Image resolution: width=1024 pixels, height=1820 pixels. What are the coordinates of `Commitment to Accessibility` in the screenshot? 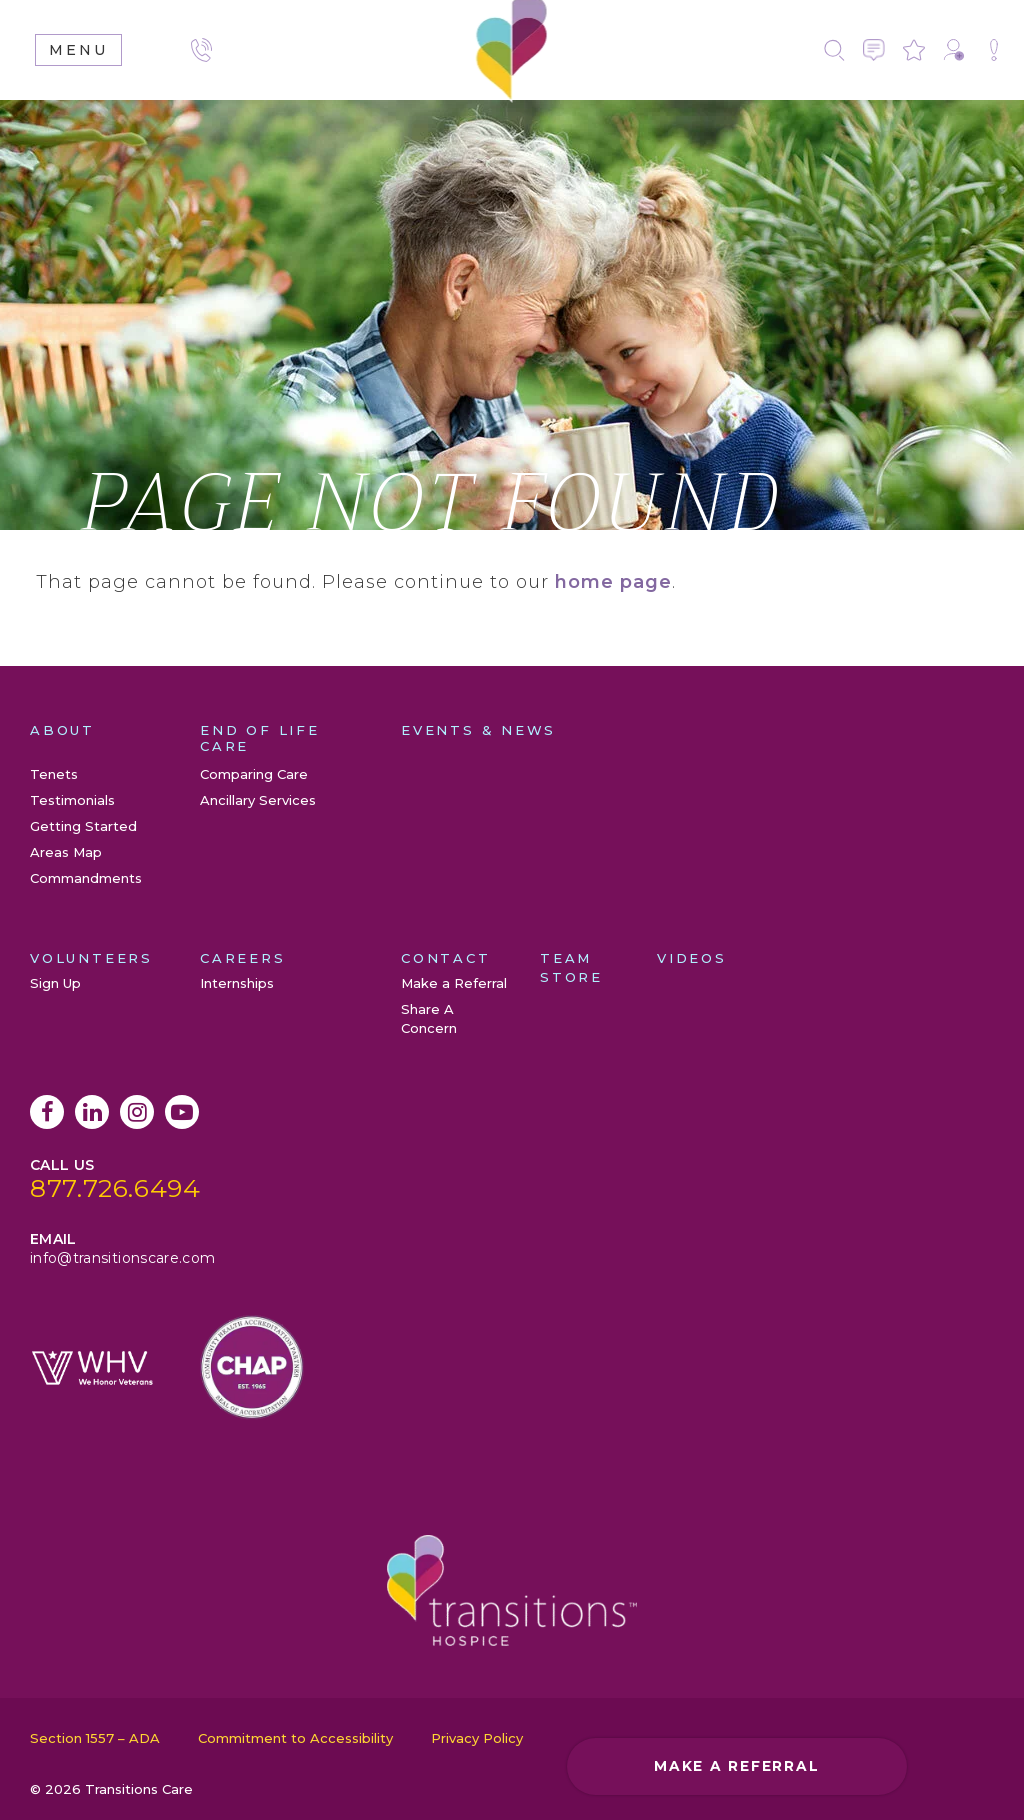 It's located at (295, 1738).